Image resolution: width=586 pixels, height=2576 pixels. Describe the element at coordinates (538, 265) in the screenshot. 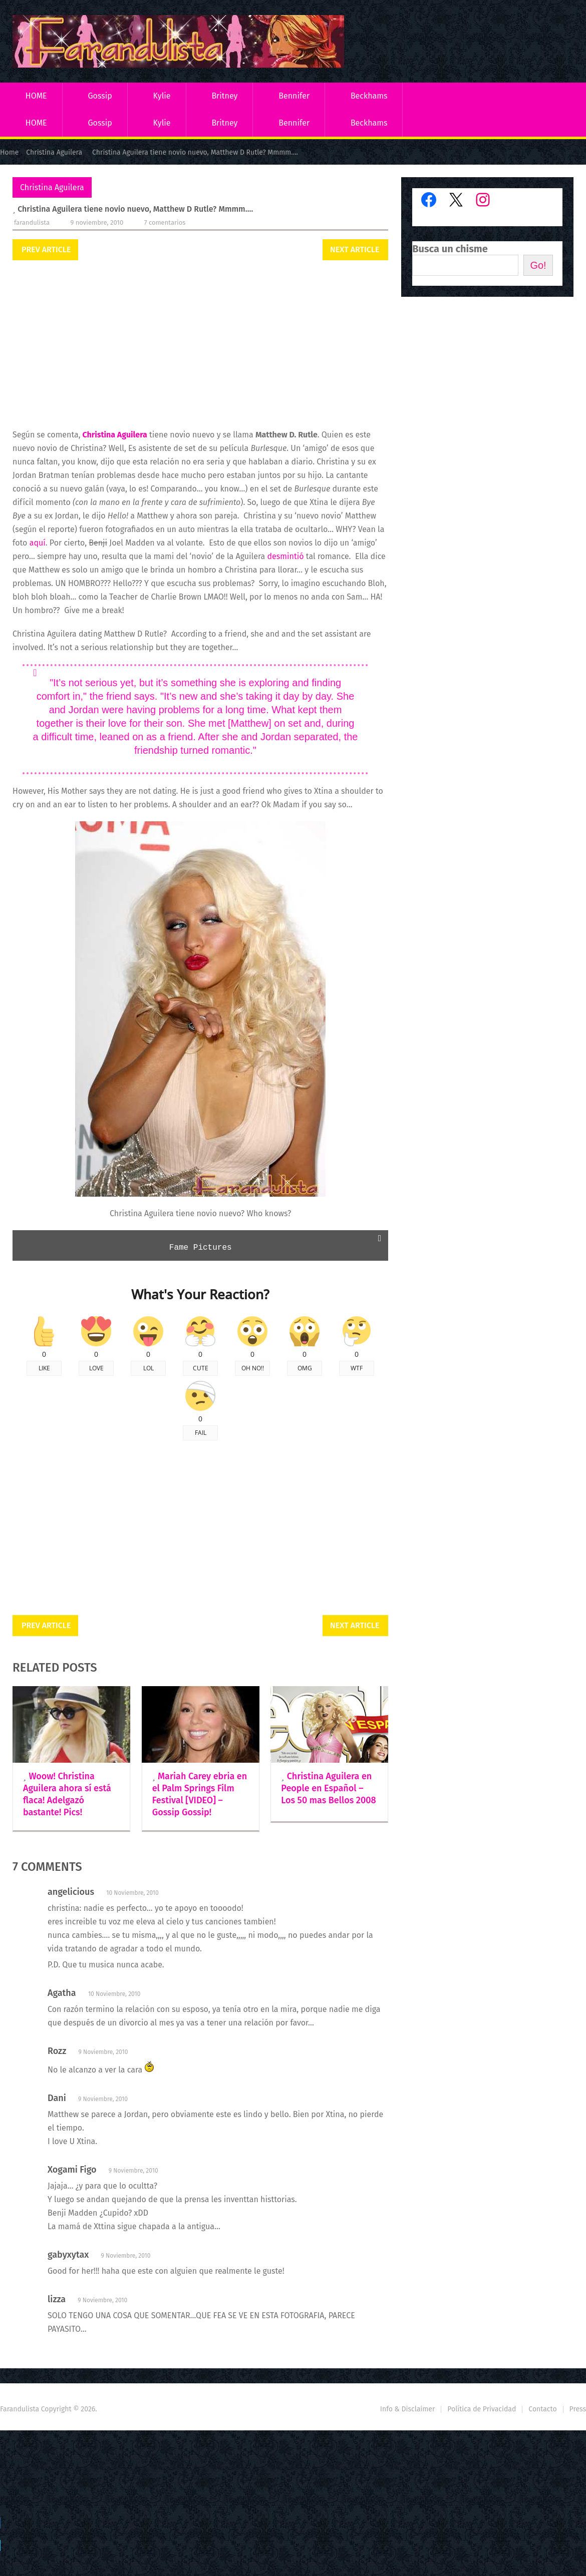

I see `Go!` at that location.